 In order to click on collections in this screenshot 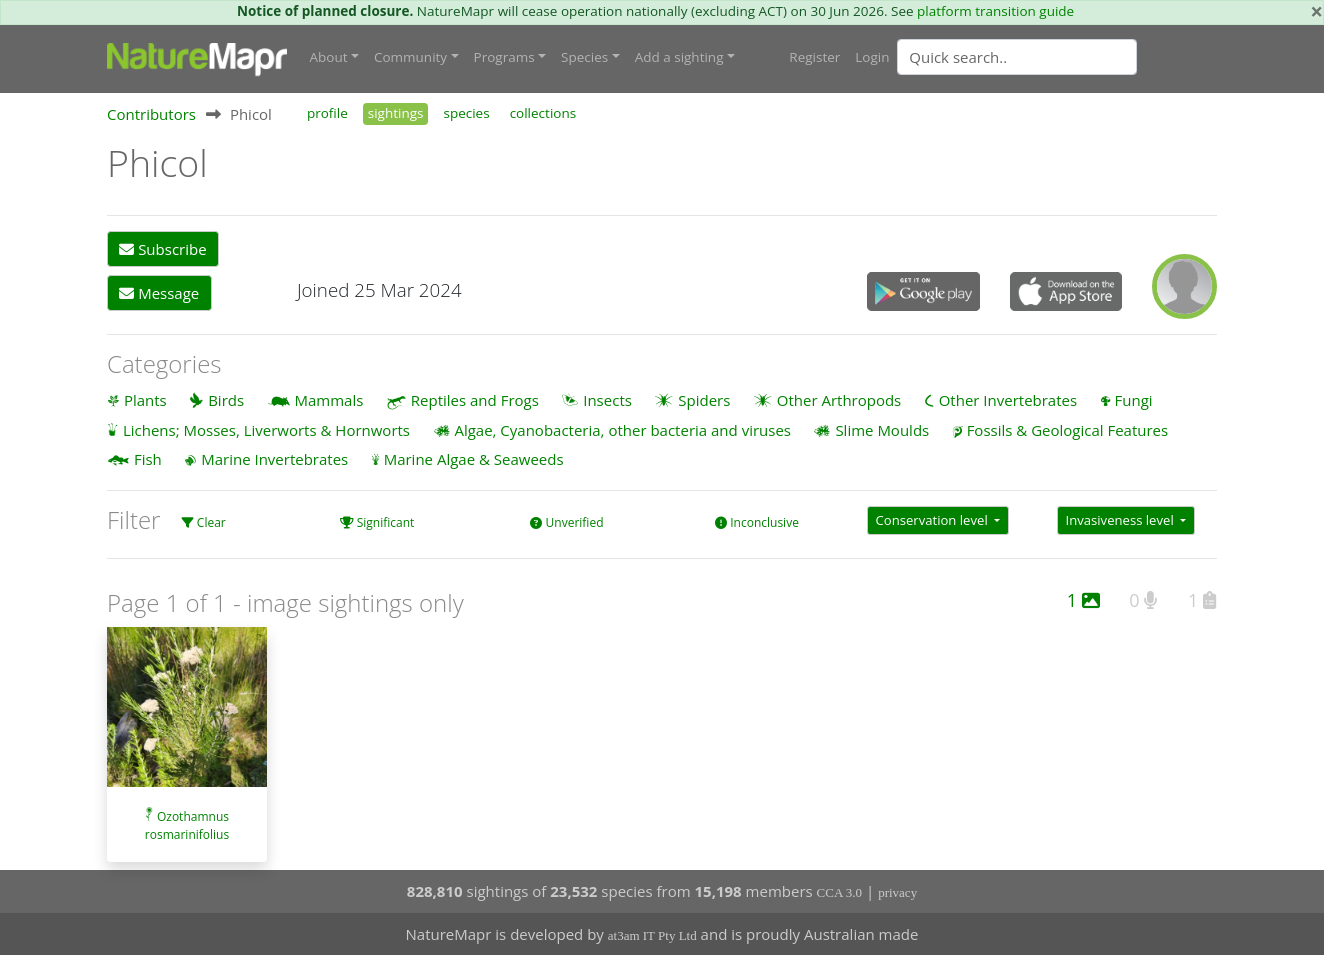, I will do `click(543, 113)`.